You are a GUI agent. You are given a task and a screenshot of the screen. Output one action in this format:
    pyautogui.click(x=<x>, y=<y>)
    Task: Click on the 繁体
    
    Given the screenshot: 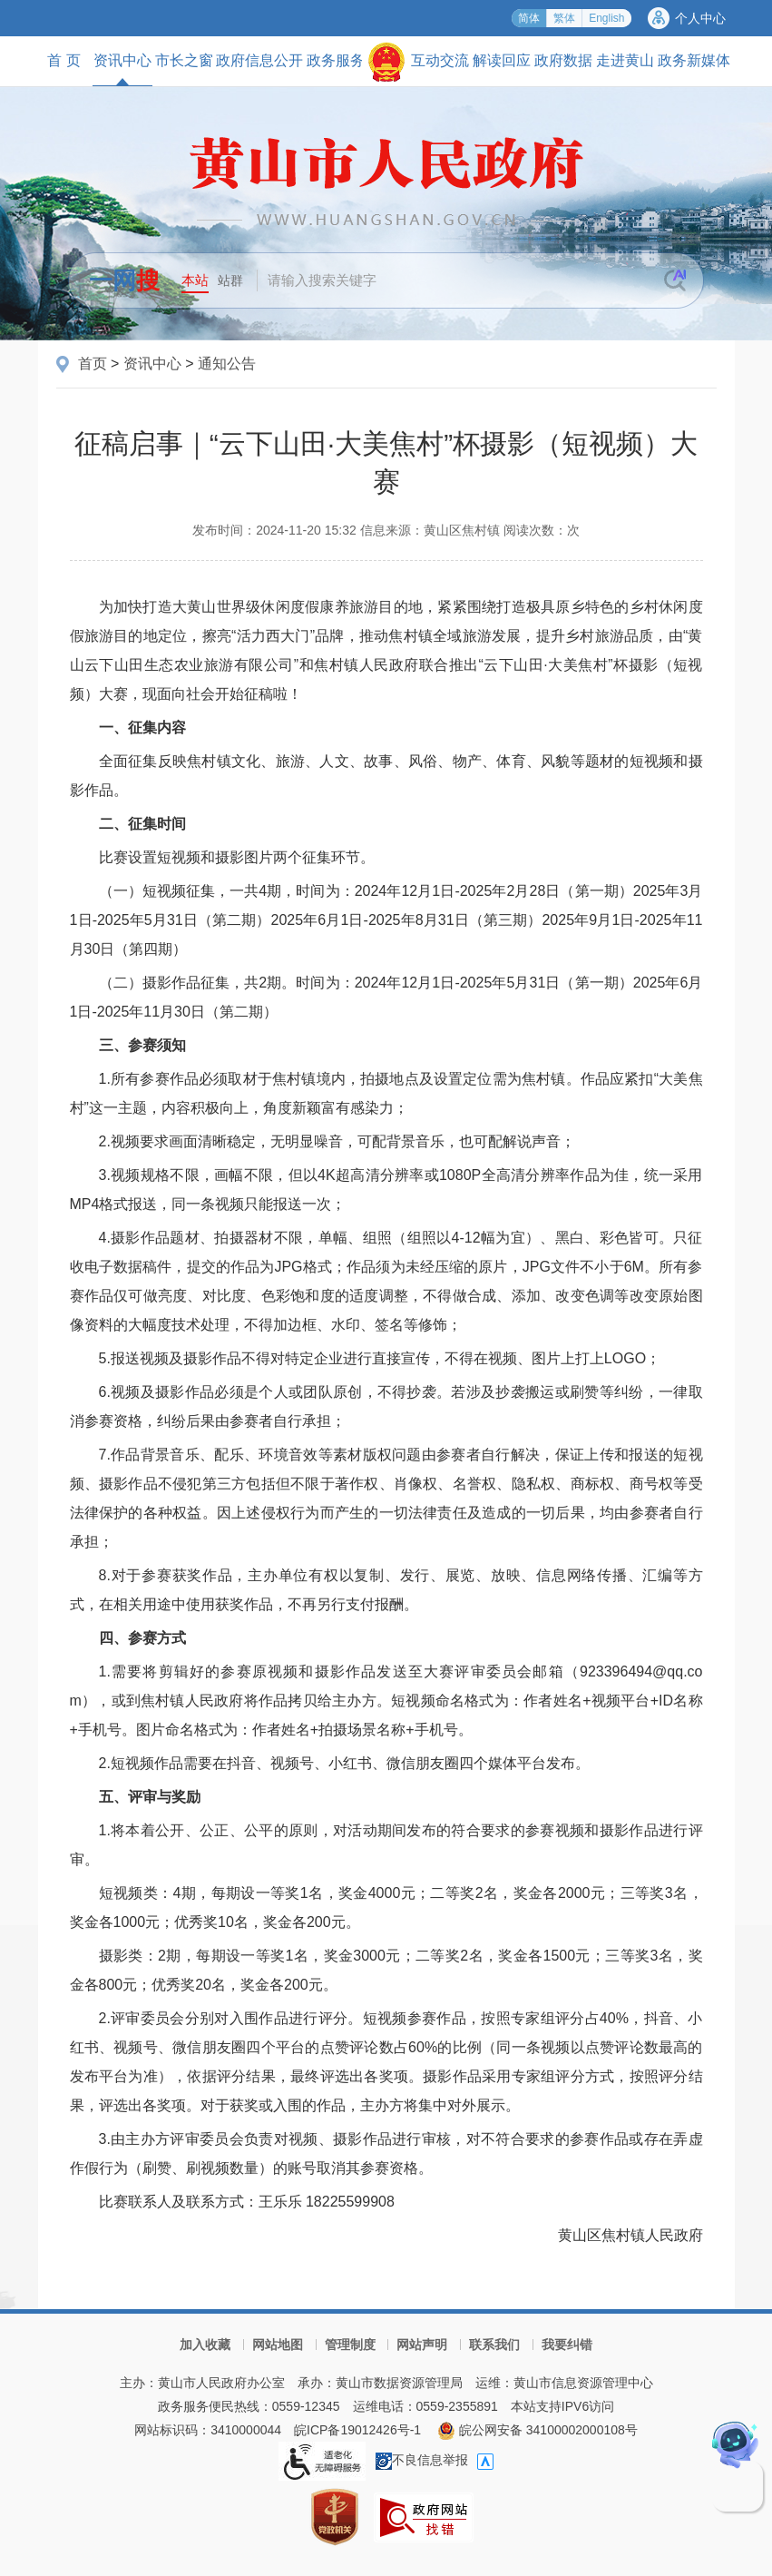 What is the action you would take?
    pyautogui.click(x=564, y=18)
    